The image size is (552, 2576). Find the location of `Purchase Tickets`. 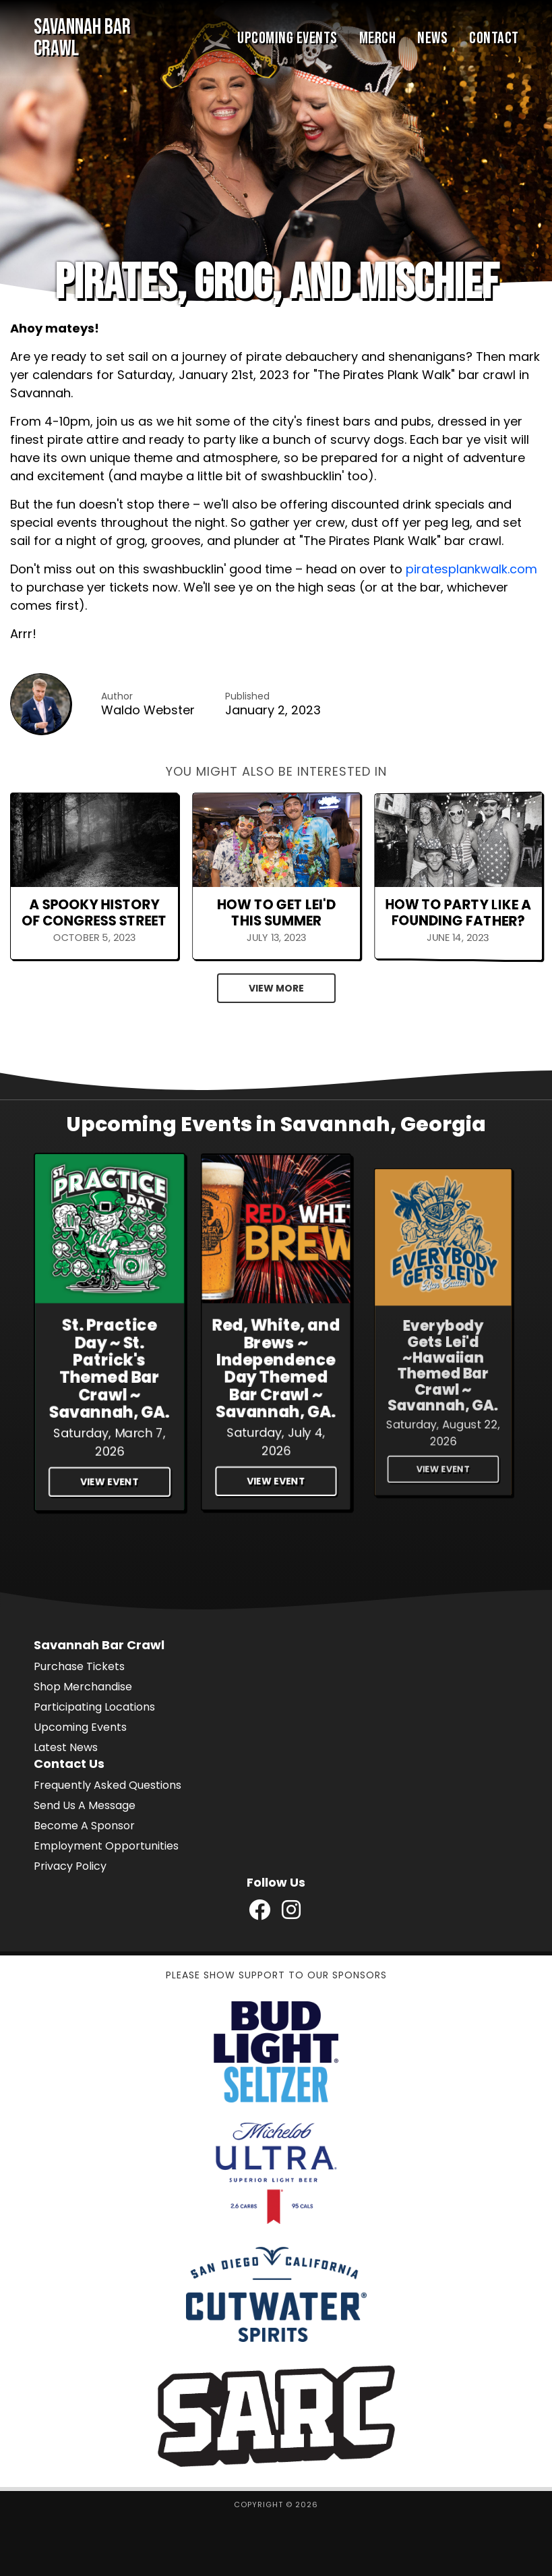

Purchase Tickets is located at coordinates (79, 1666).